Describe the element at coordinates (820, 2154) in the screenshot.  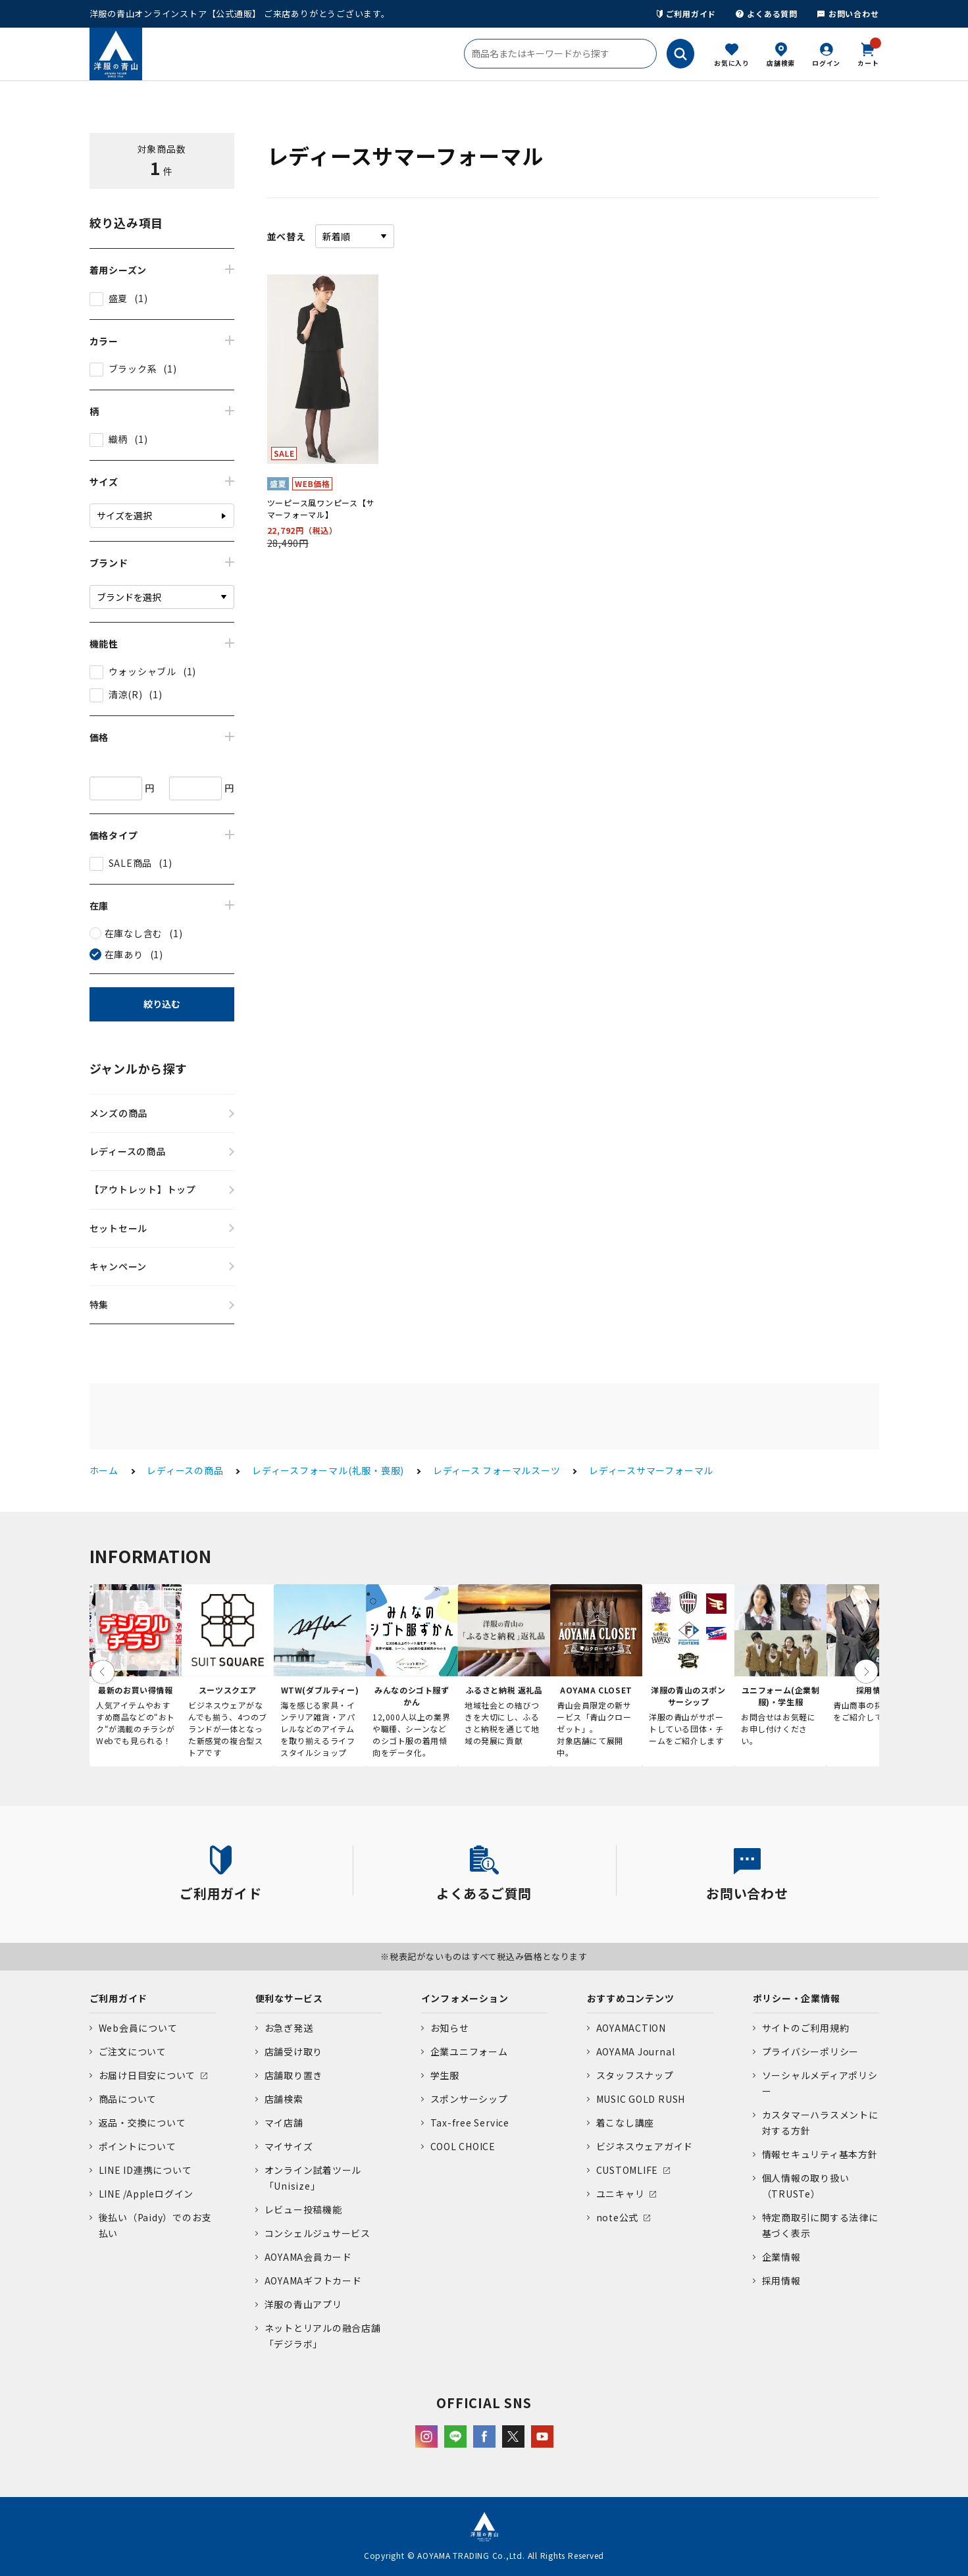
I see `情報セキュリティ基本方針` at that location.